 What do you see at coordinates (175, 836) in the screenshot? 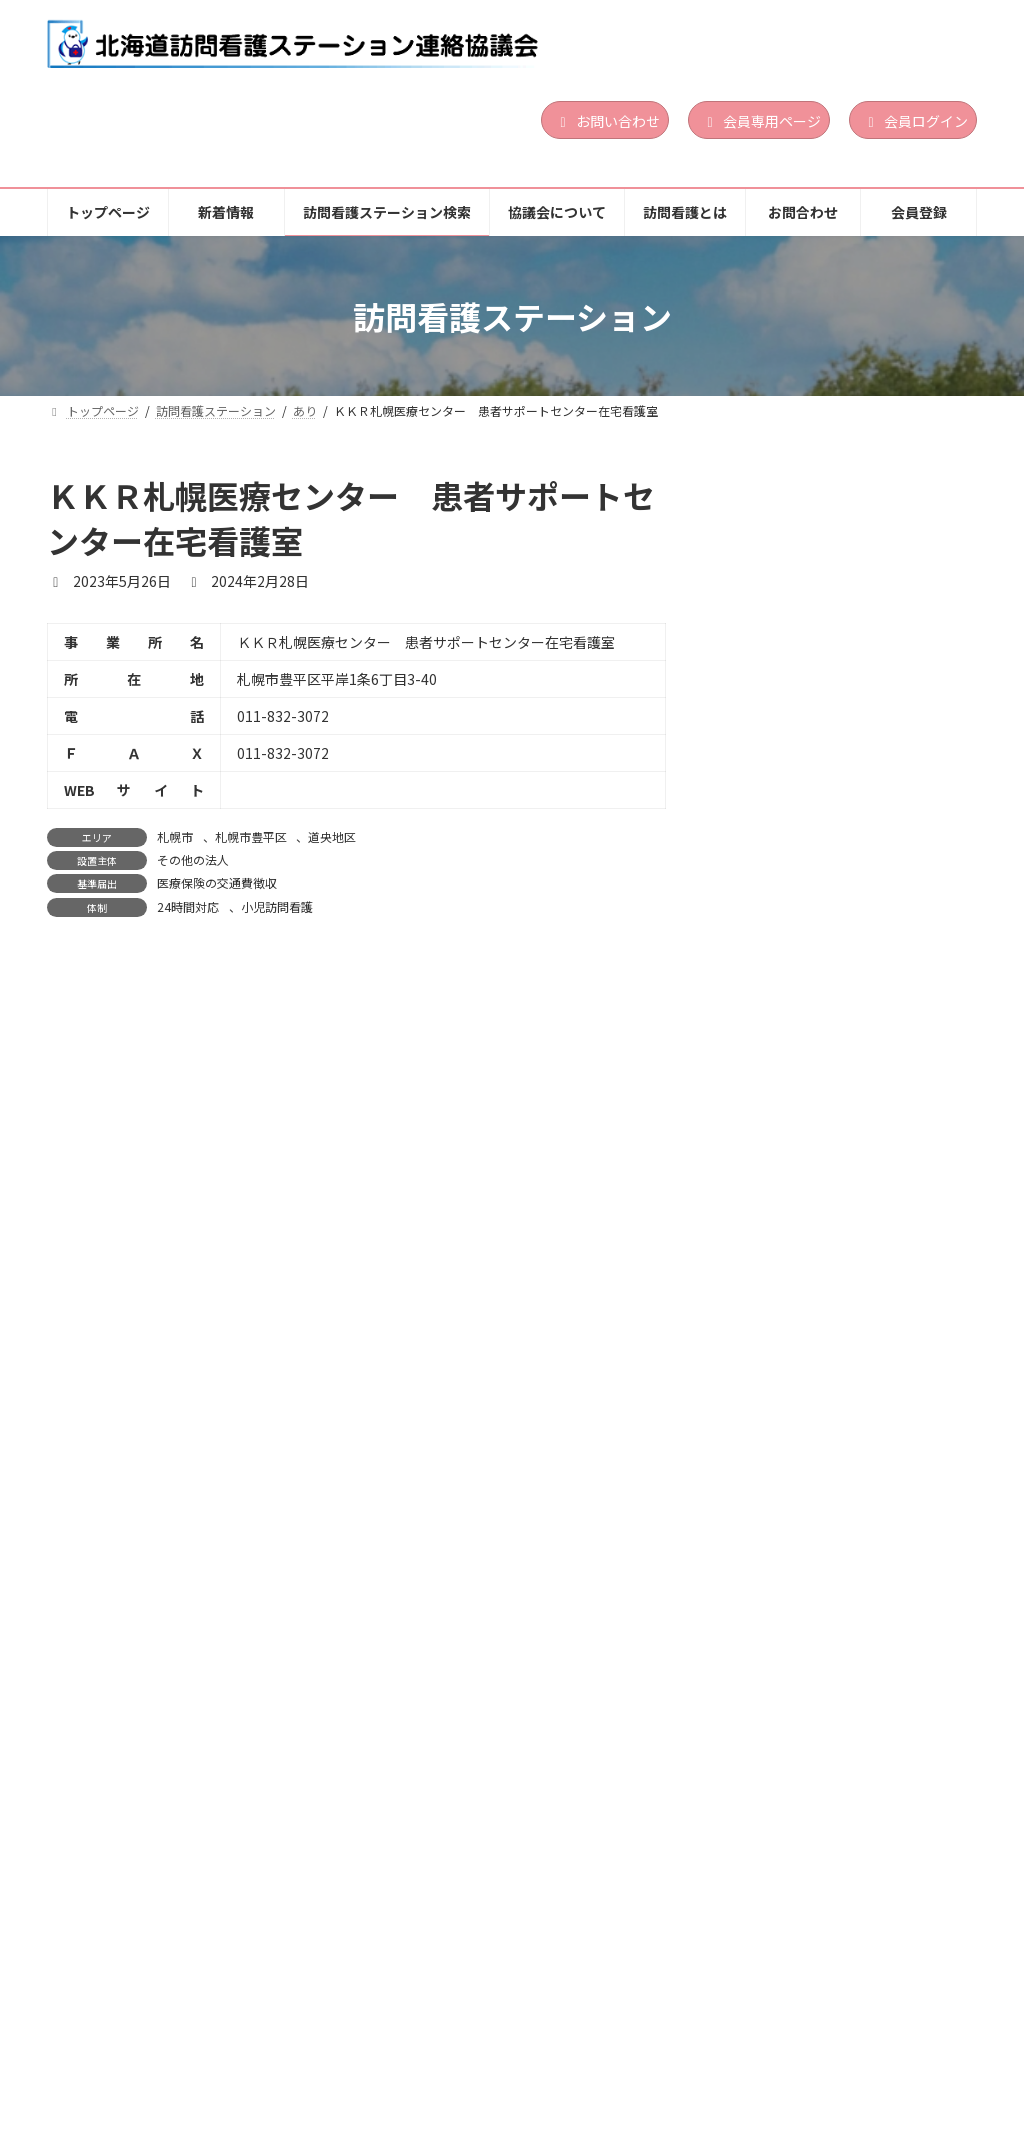
I see `札幌市` at bounding box center [175, 836].